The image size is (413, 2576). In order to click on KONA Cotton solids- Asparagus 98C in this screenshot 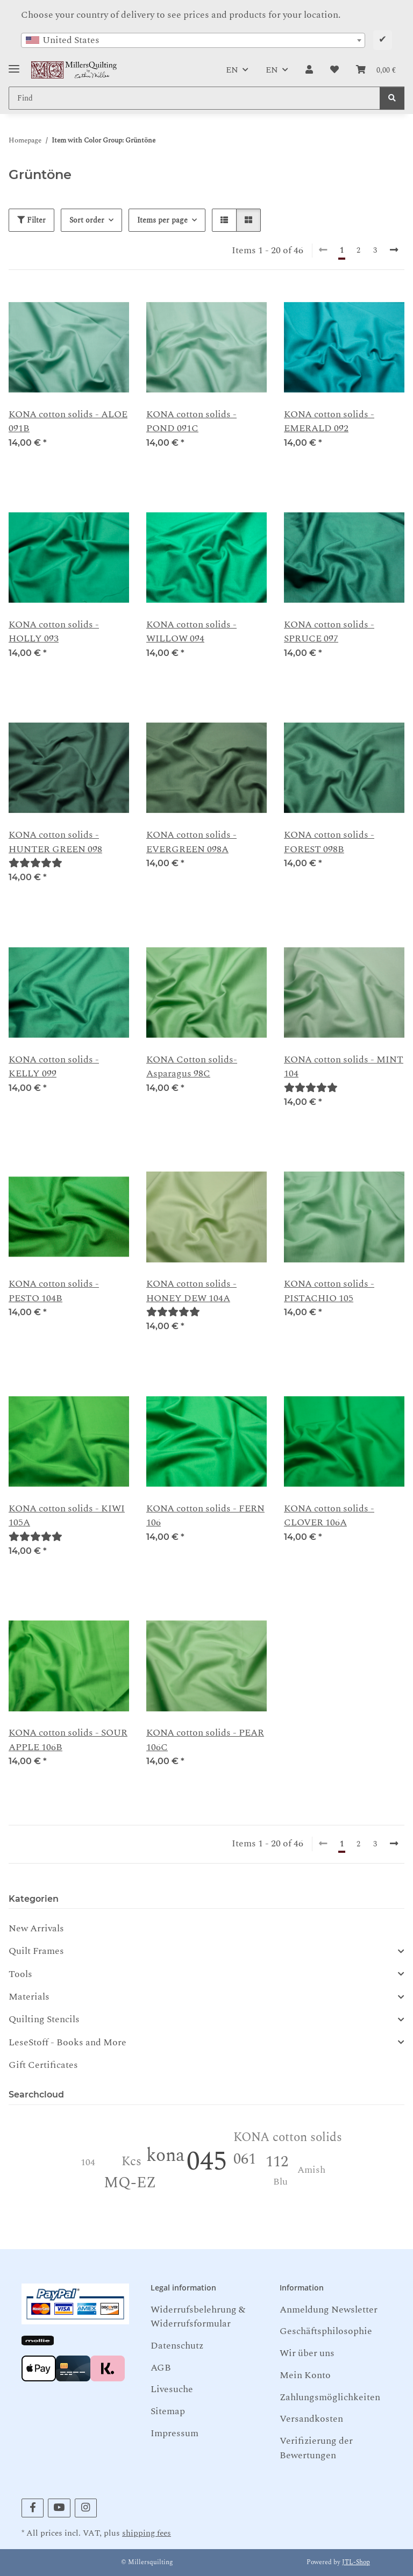, I will do `click(191, 1067)`.